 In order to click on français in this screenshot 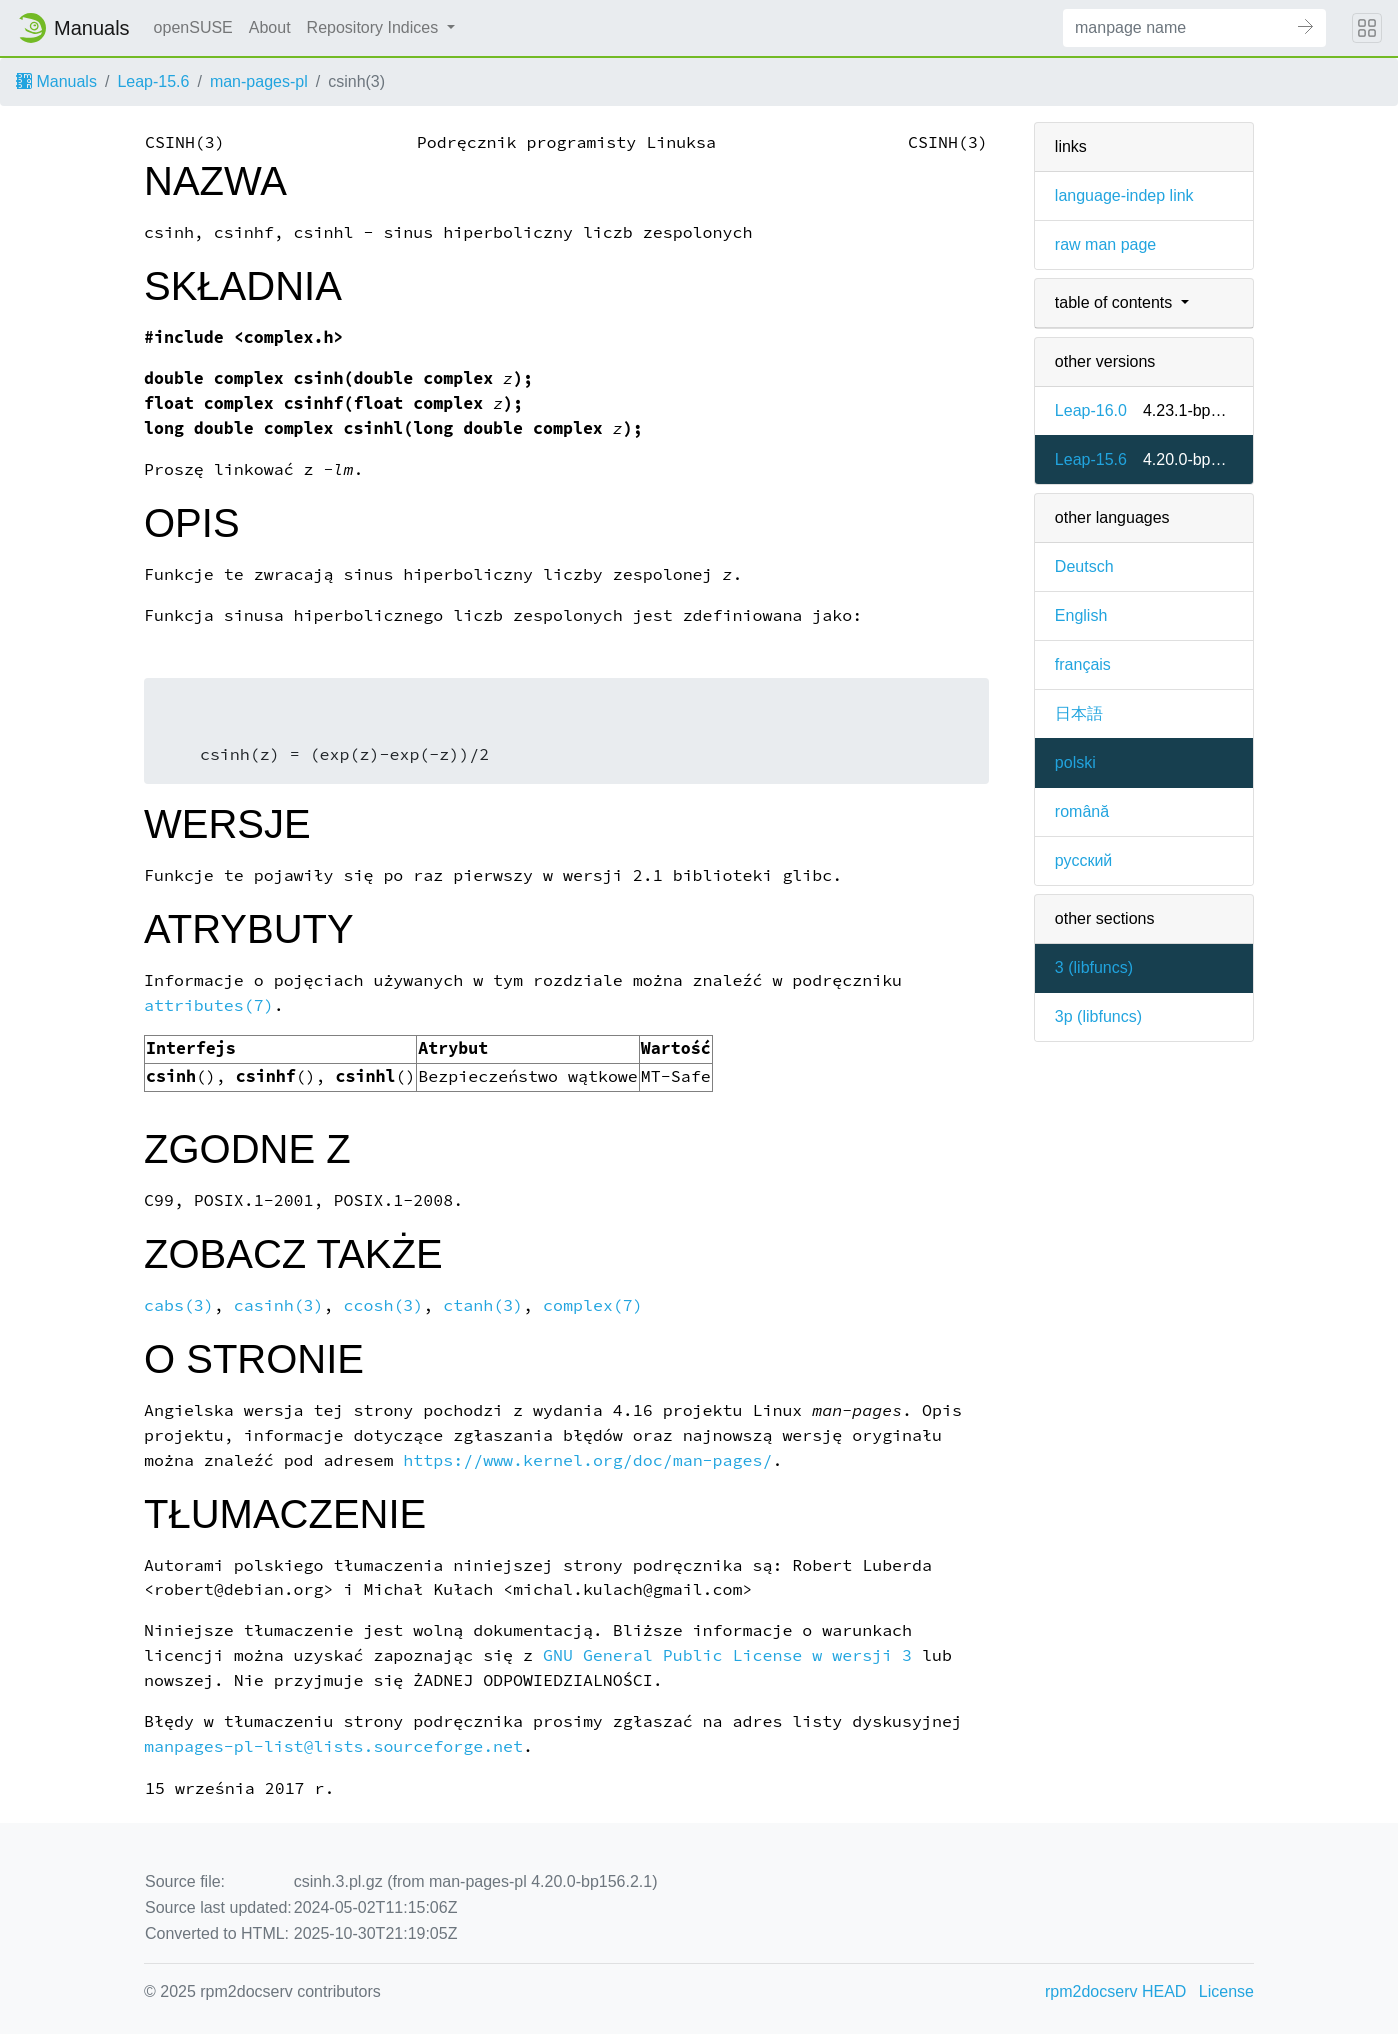, I will do `click(1083, 664)`.